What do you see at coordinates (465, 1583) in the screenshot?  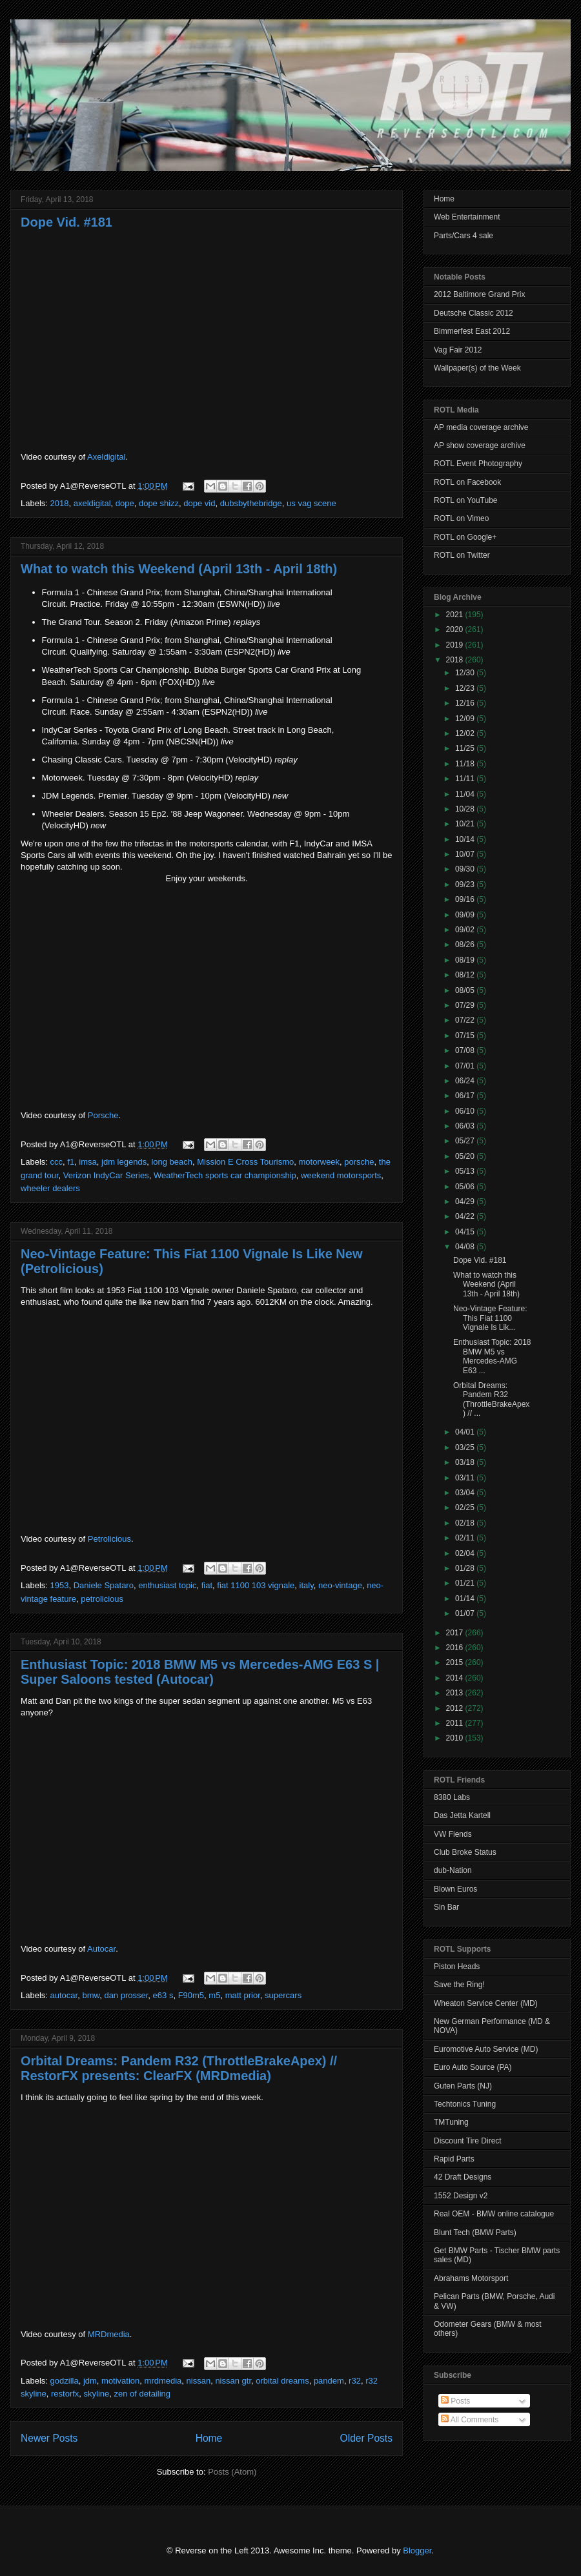 I see `01/21` at bounding box center [465, 1583].